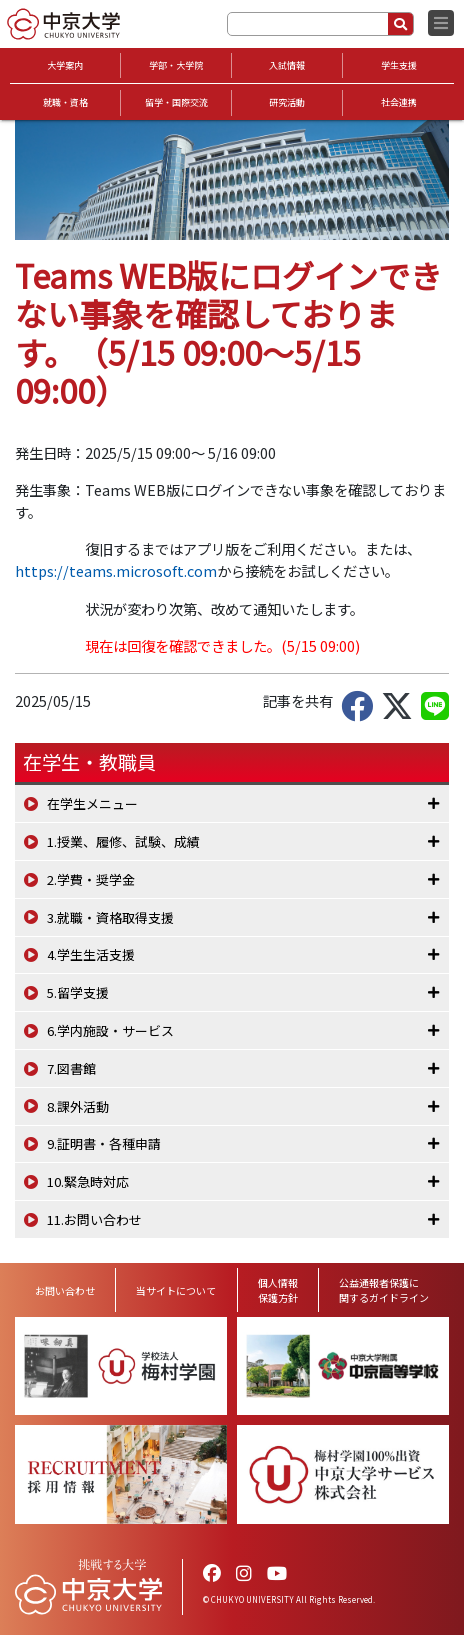 The width and height of the screenshot is (464, 1635). I want to click on 就職・資格, so click(65, 102).